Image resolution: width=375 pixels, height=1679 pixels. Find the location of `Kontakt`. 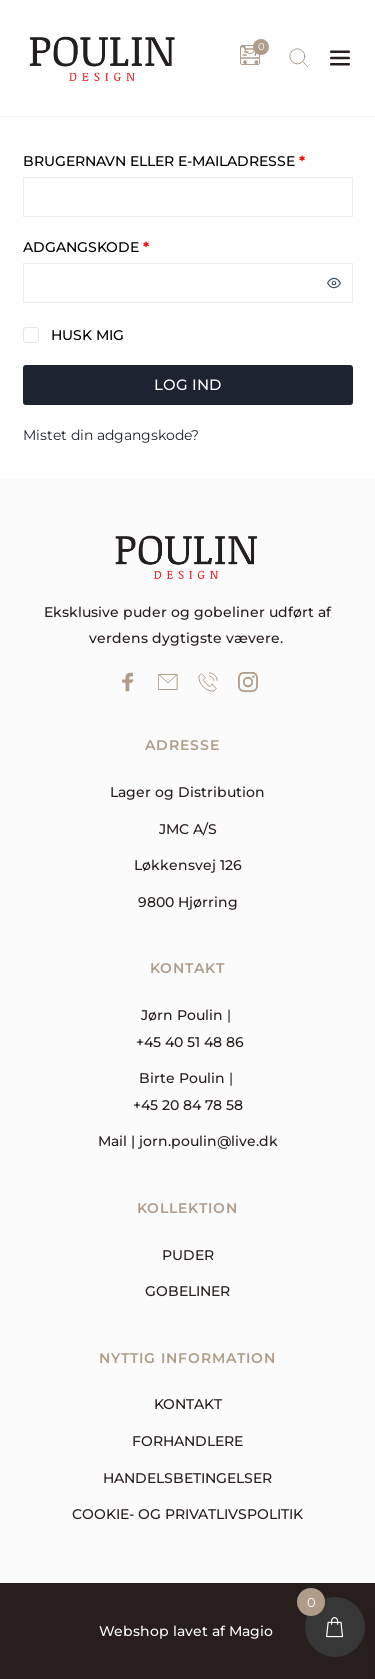

Kontakt is located at coordinates (188, 1404).